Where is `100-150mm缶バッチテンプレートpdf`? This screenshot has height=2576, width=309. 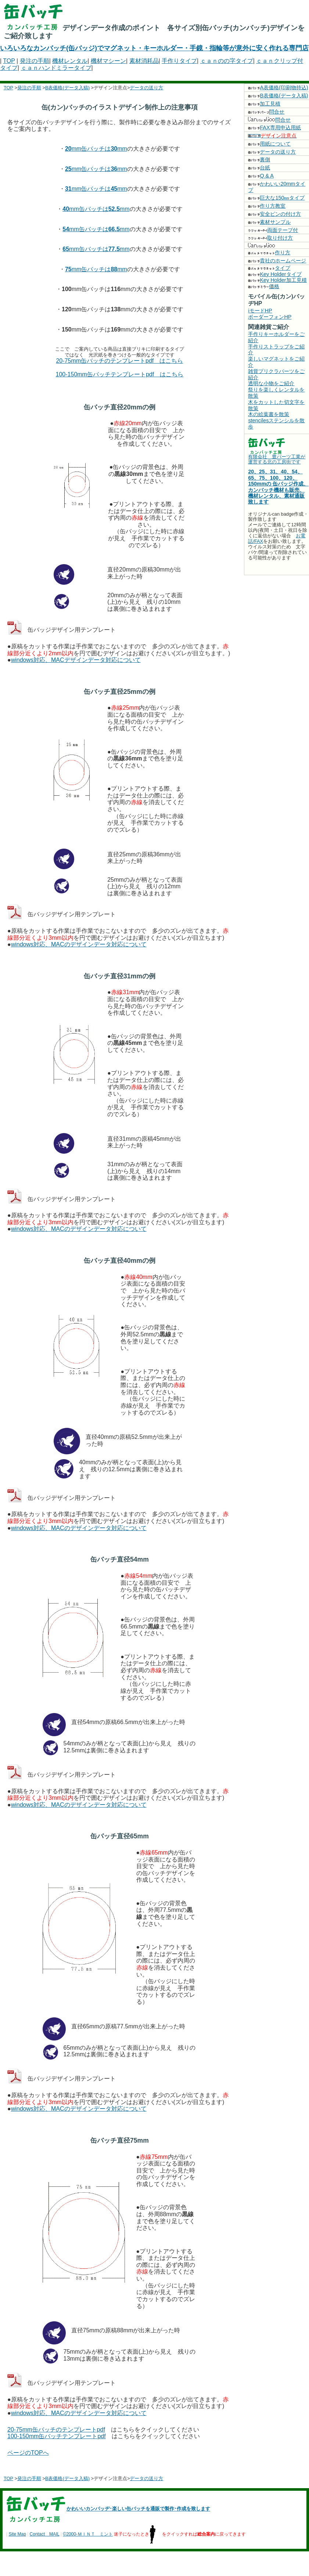 100-150mm缶バッチテンプレートpdf is located at coordinates (56, 2436).